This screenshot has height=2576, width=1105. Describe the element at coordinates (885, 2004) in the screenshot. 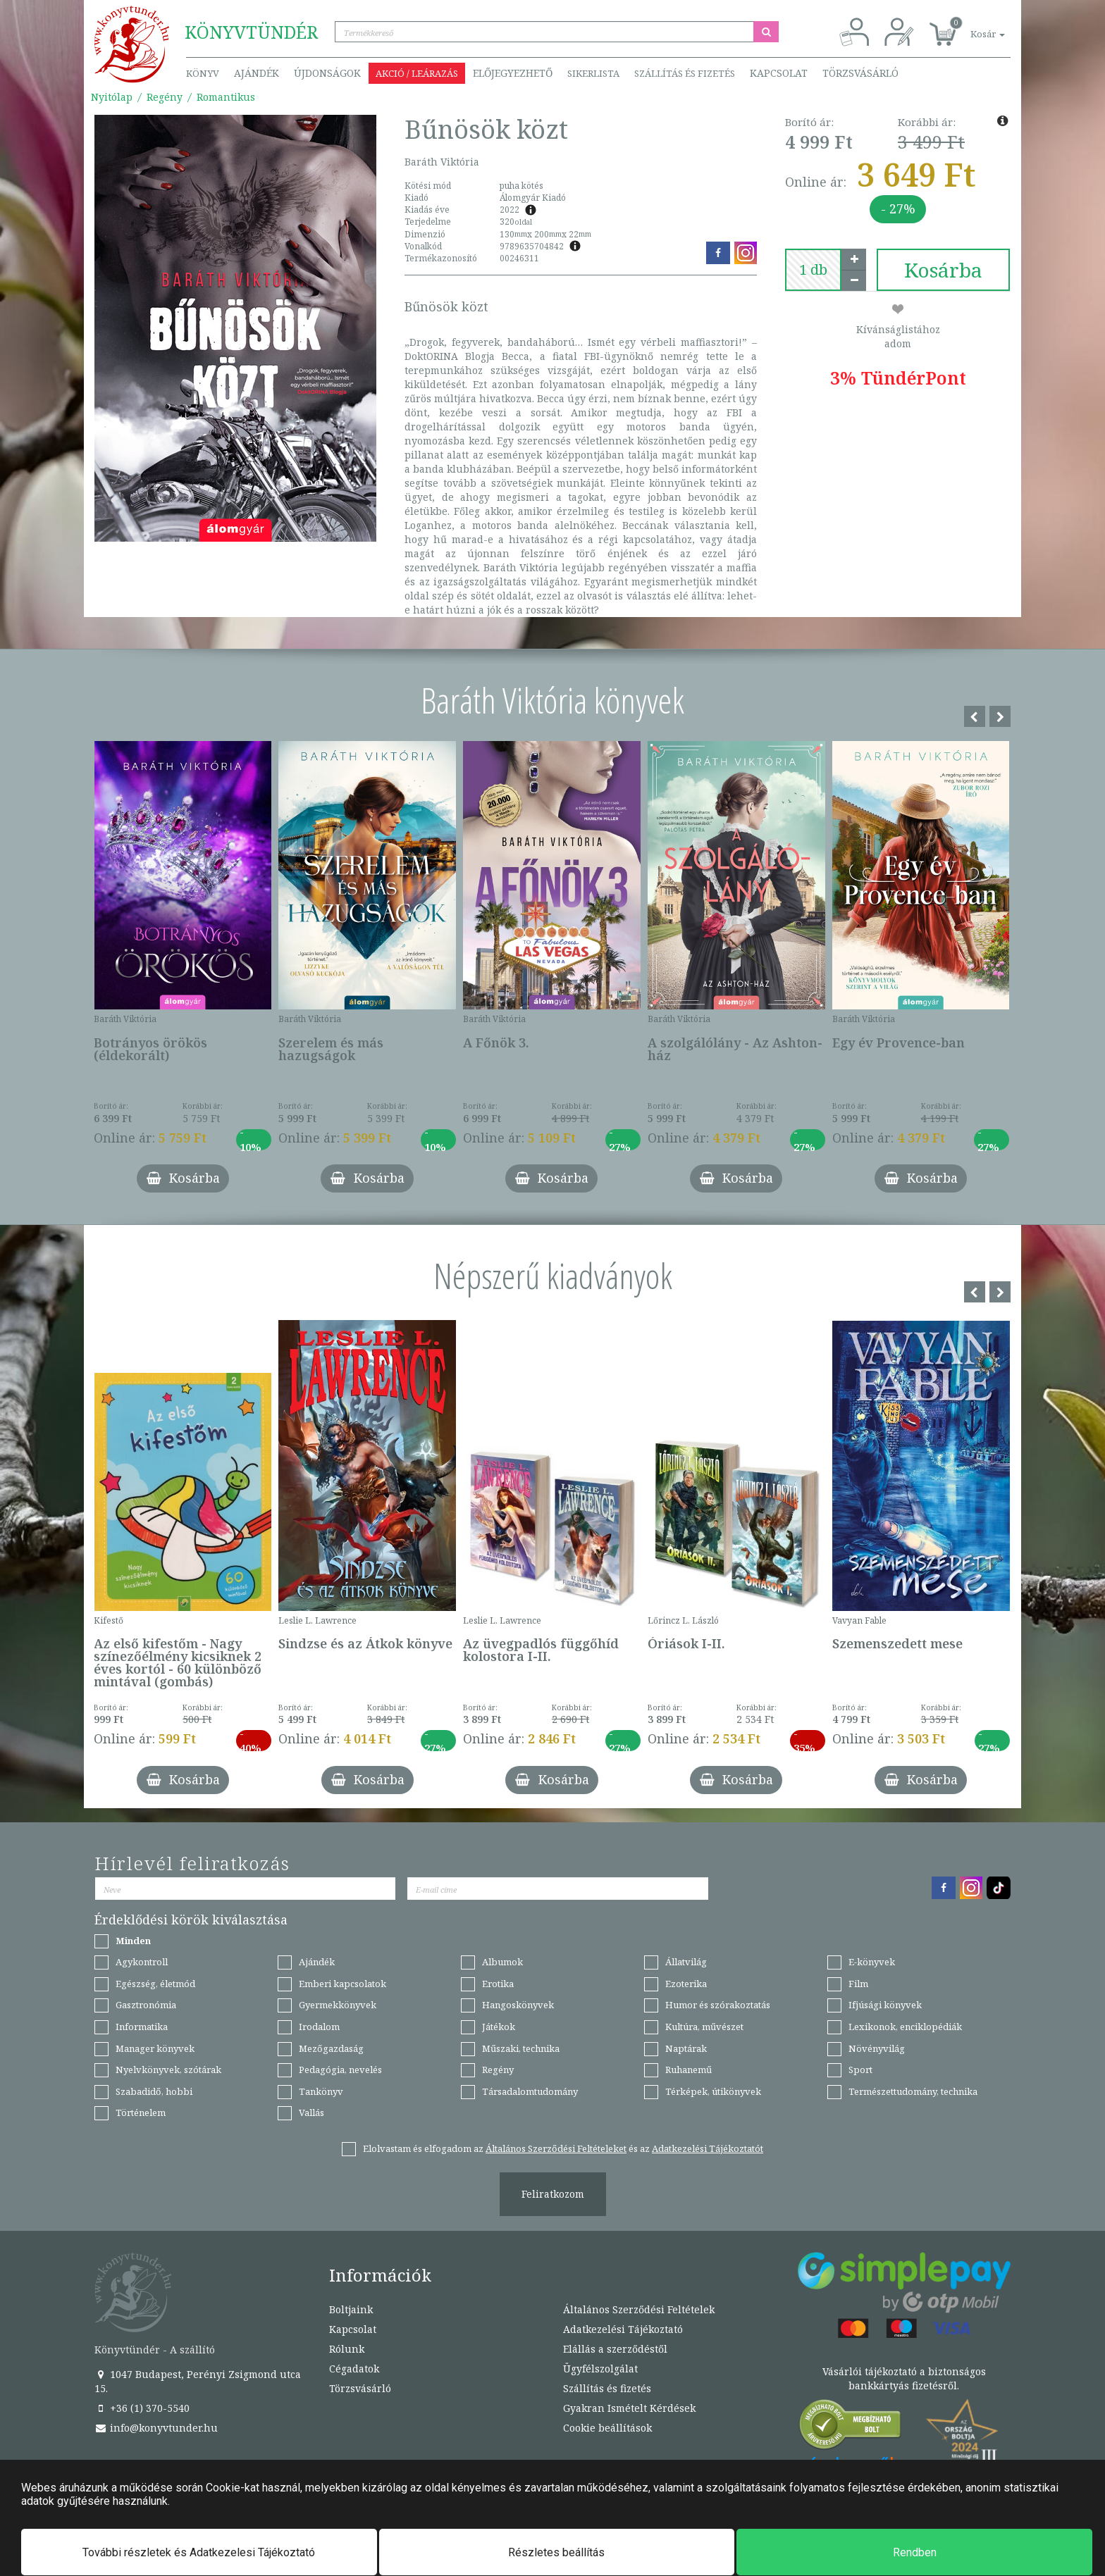

I see `Ifjúsági könyvek` at that location.